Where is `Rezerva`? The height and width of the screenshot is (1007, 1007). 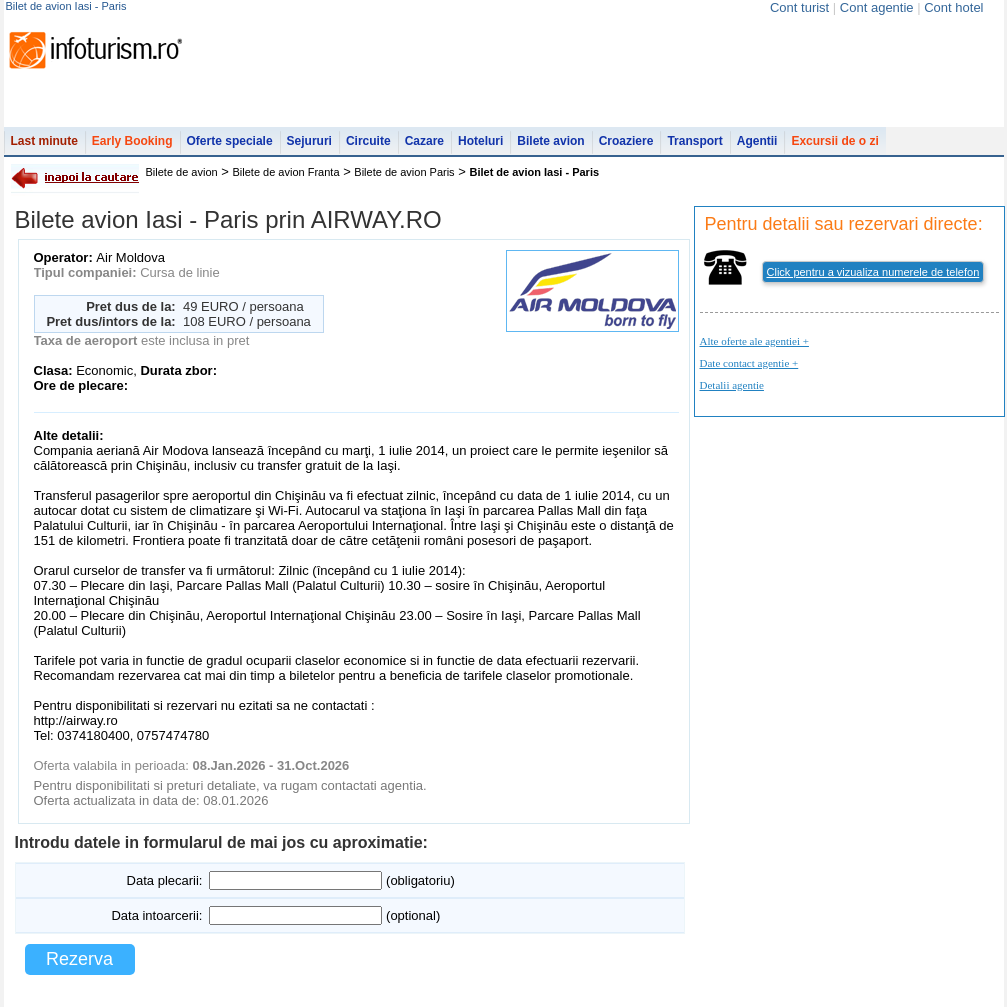
Rezerva is located at coordinates (79, 959).